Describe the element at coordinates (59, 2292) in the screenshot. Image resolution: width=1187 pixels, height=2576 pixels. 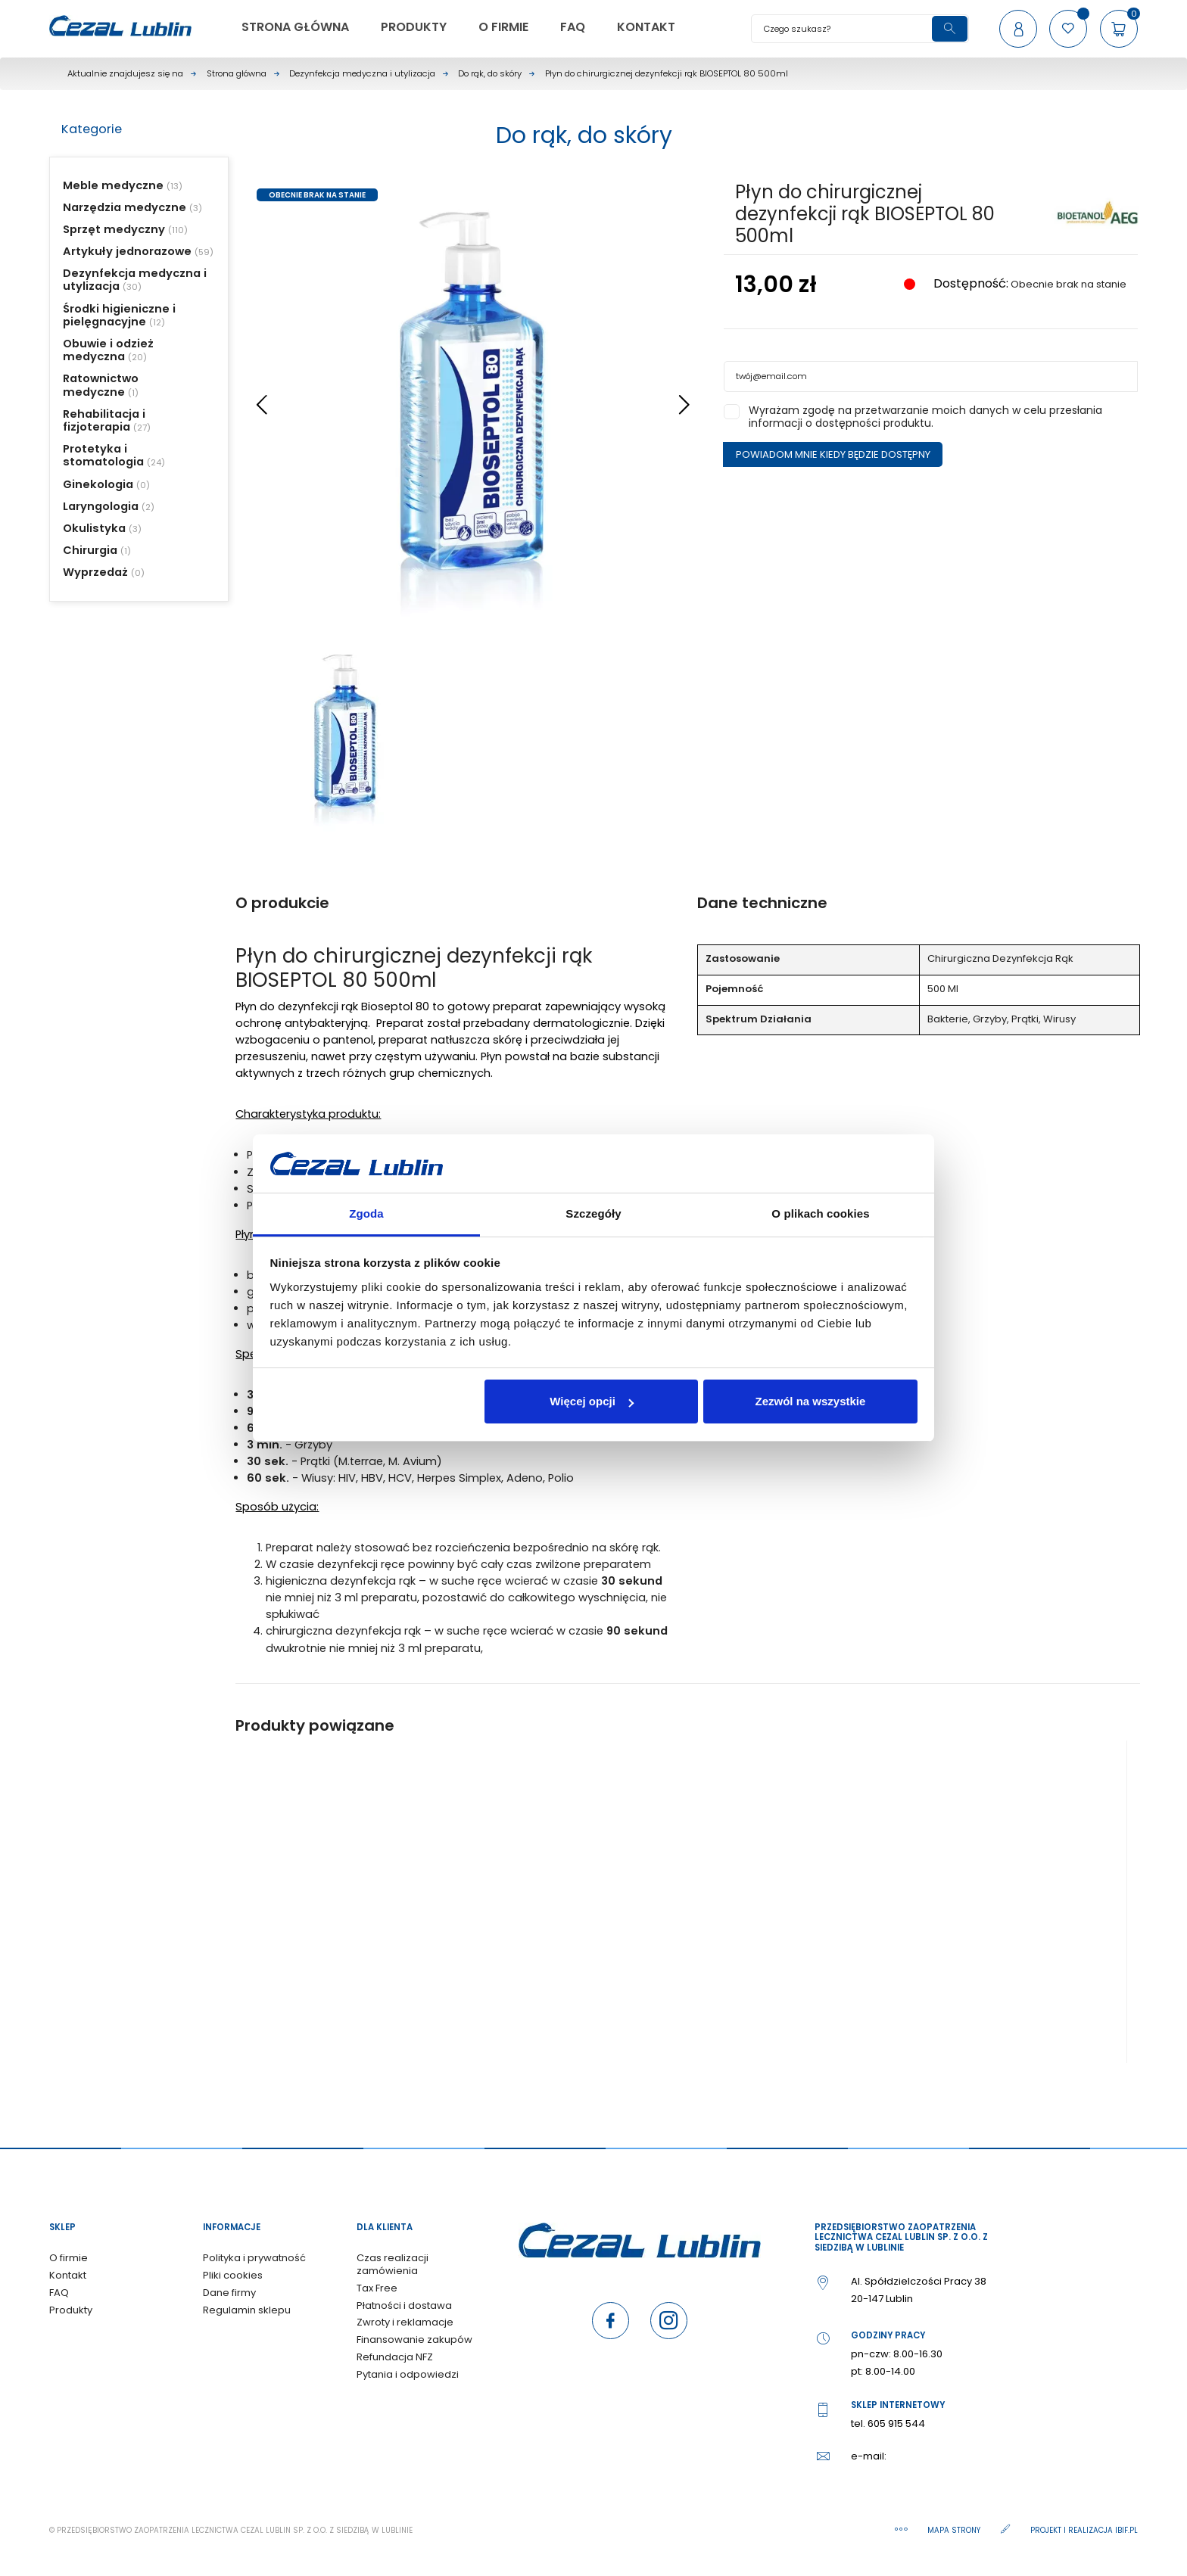
I see `FAQ` at that location.